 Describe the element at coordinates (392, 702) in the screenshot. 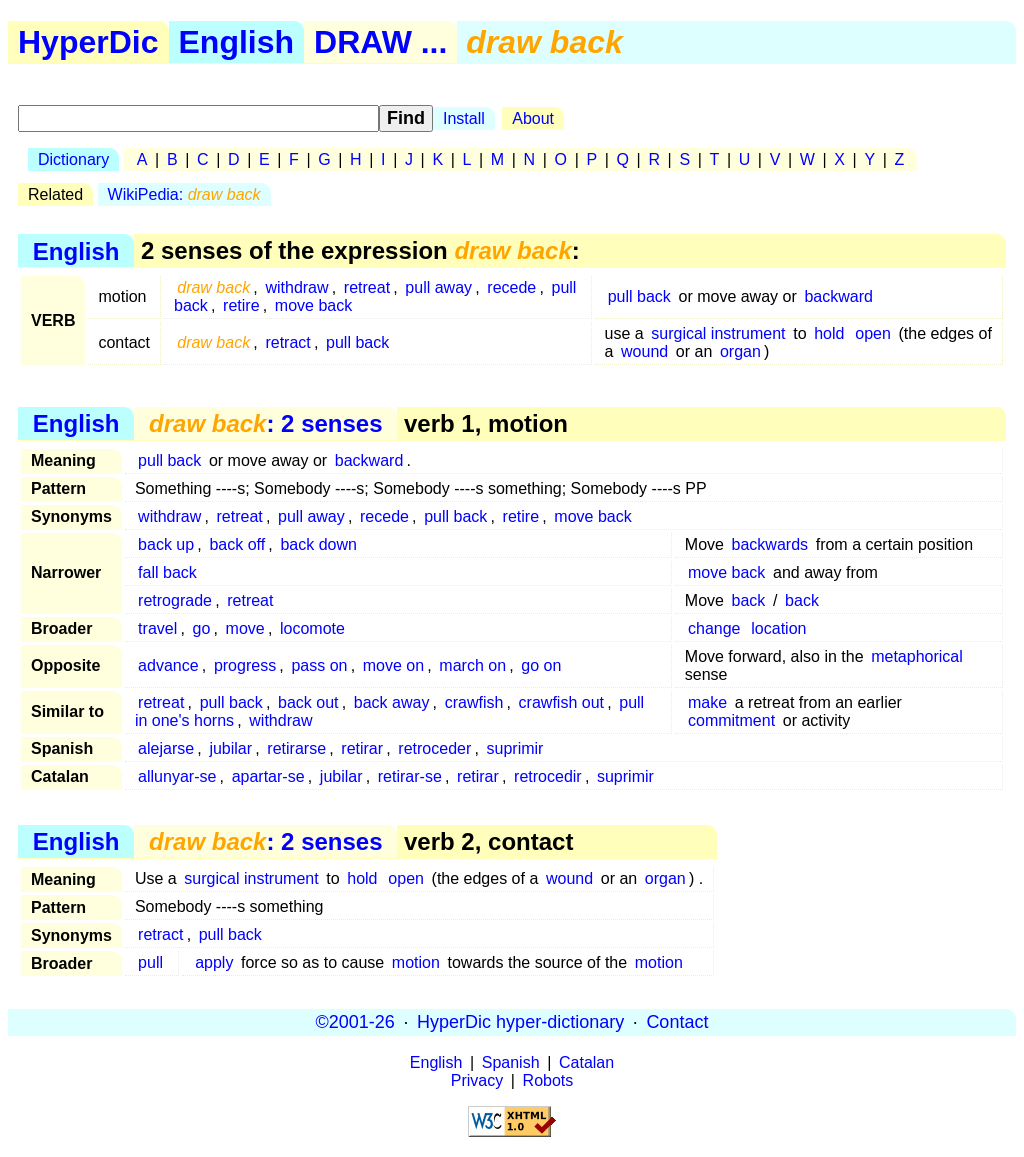

I see `back away` at that location.